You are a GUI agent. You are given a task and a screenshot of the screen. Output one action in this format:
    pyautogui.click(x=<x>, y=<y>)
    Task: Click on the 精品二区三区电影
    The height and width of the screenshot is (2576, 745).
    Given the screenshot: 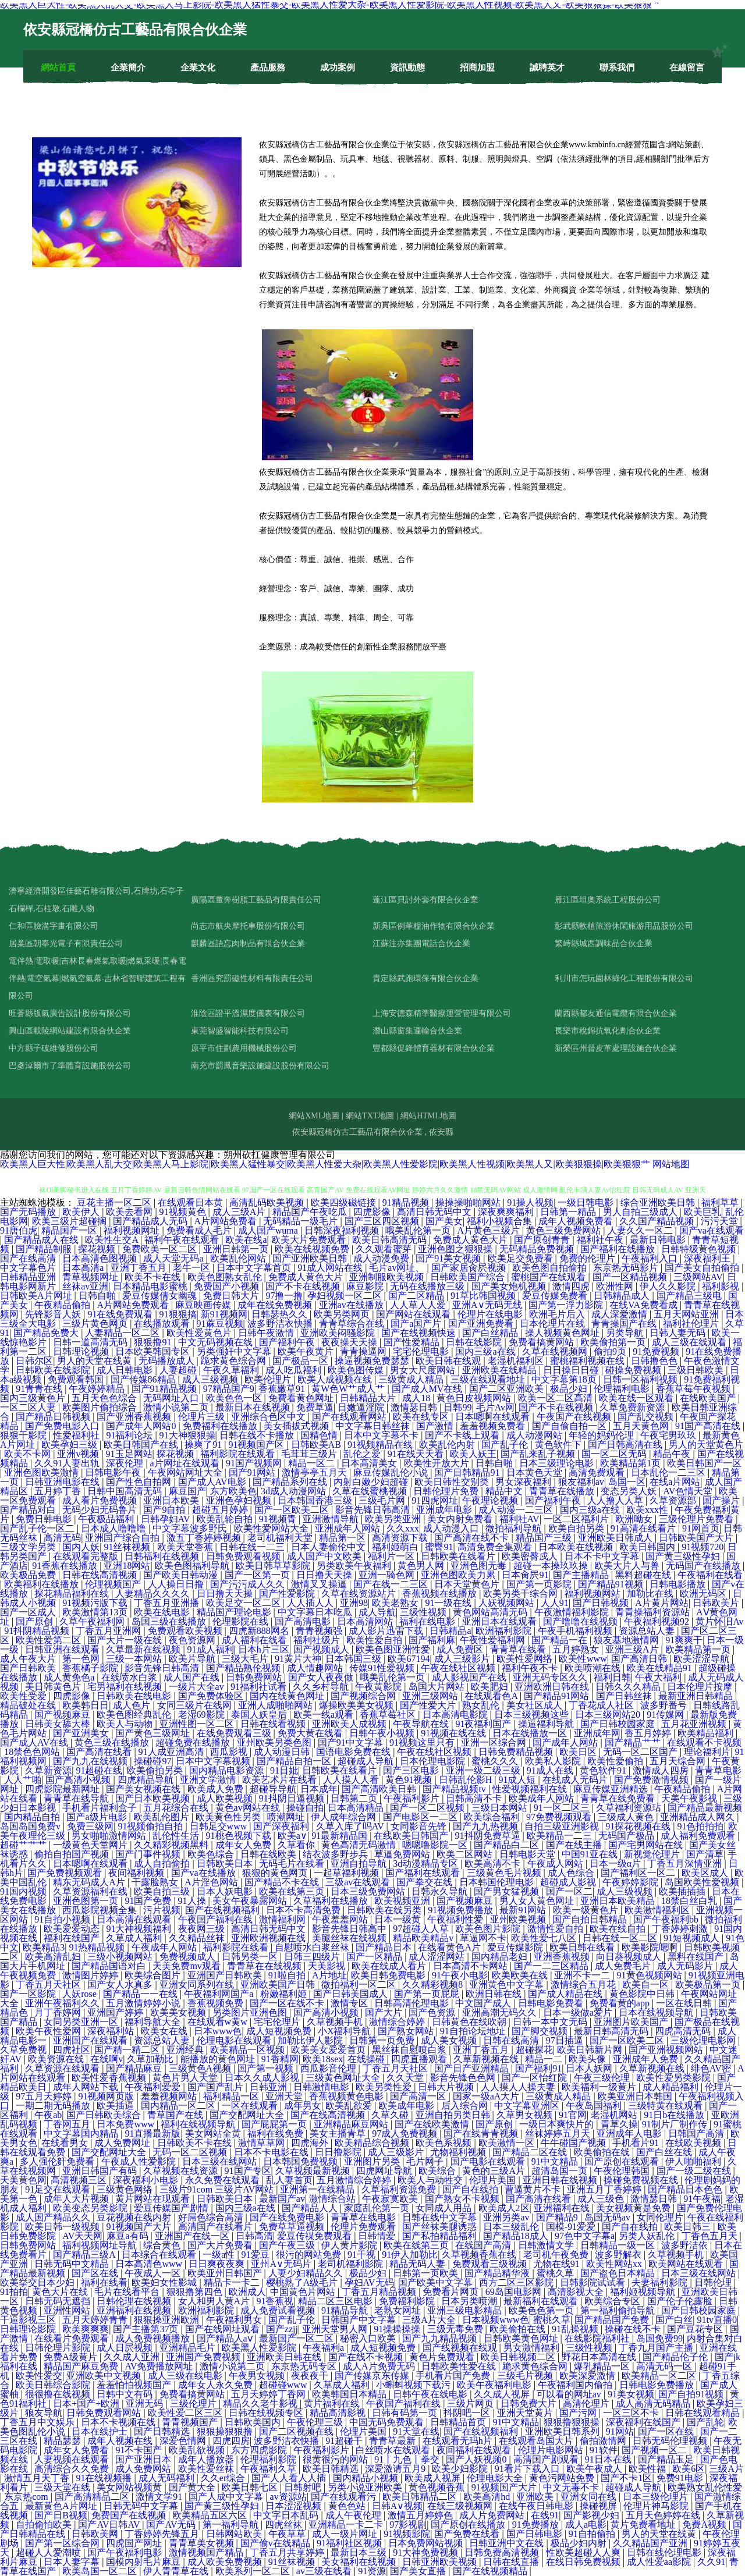 What is the action you would take?
    pyautogui.click(x=336, y=2301)
    